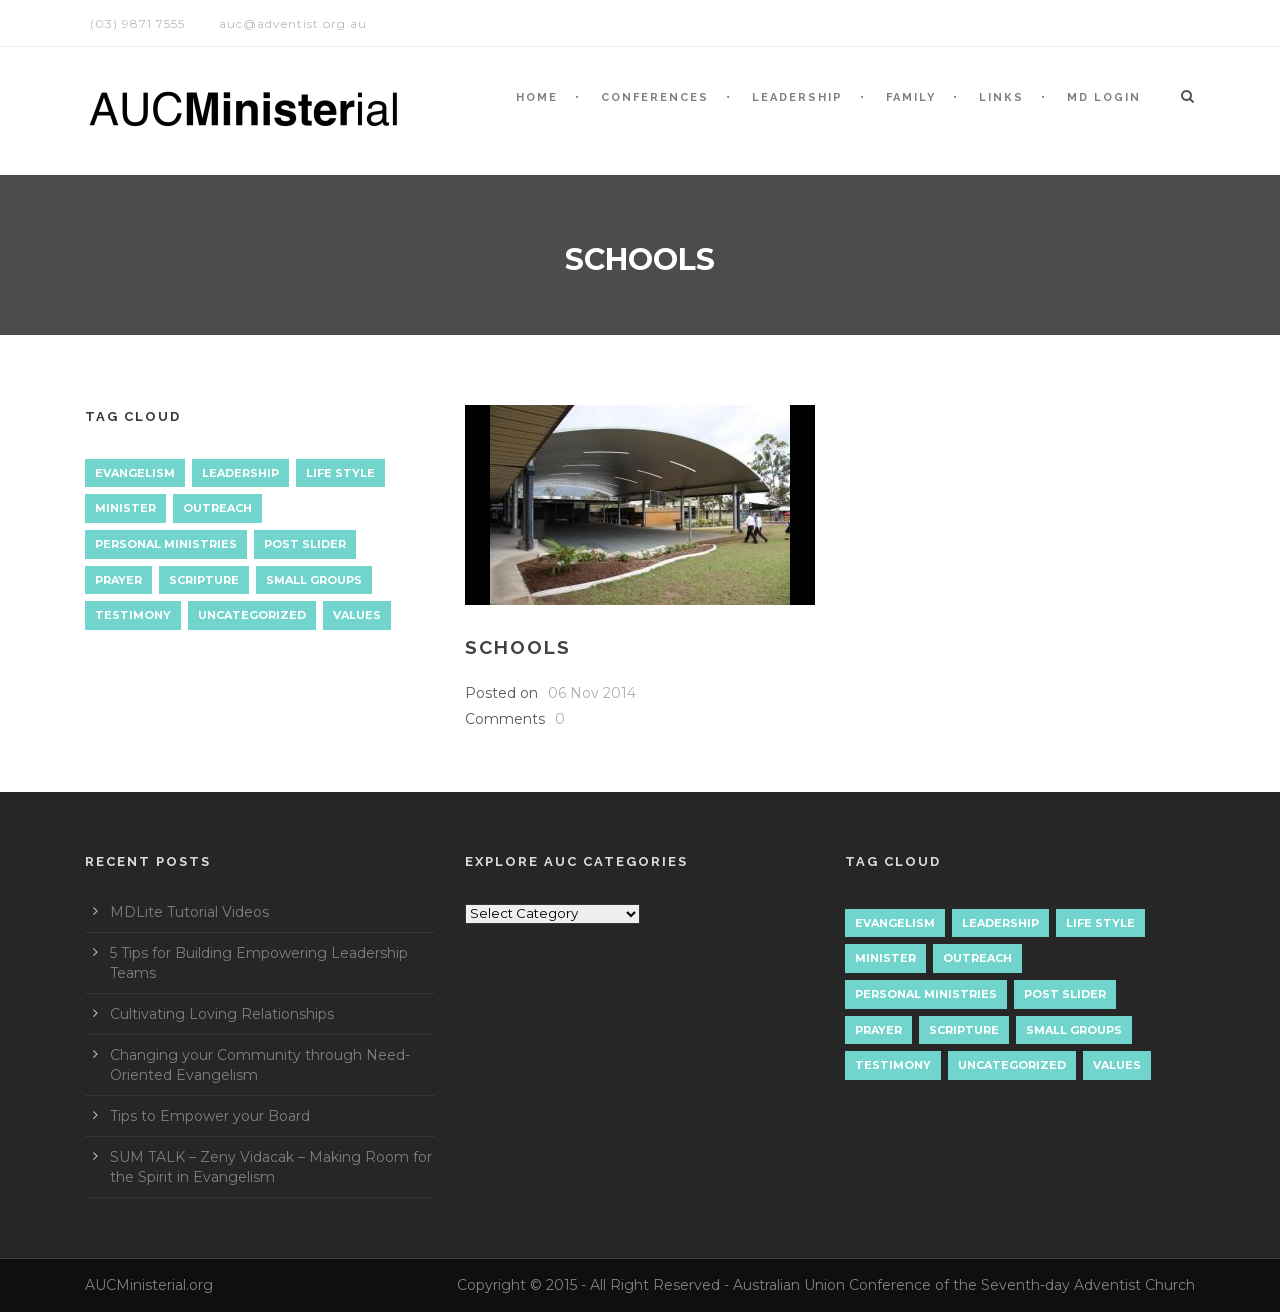 The image size is (1280, 1312). What do you see at coordinates (133, 615) in the screenshot?
I see `Testimony [Testimony (1 item)]` at bounding box center [133, 615].